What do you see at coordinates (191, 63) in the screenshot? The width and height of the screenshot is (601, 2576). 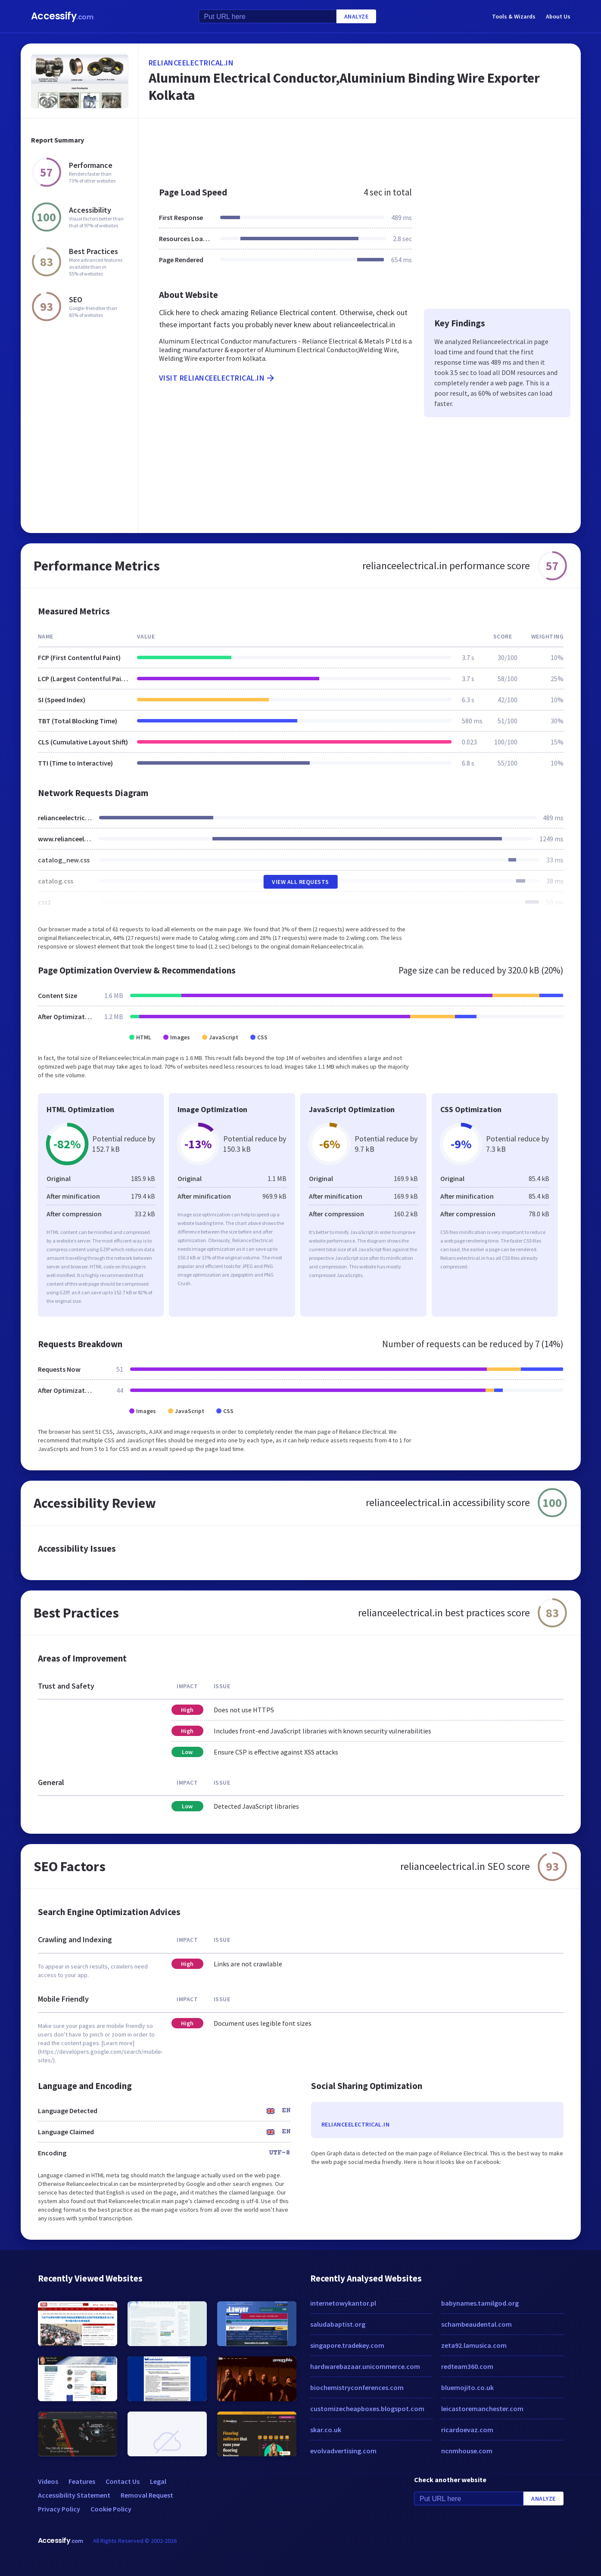 I see `relianceelectrical.in` at bounding box center [191, 63].